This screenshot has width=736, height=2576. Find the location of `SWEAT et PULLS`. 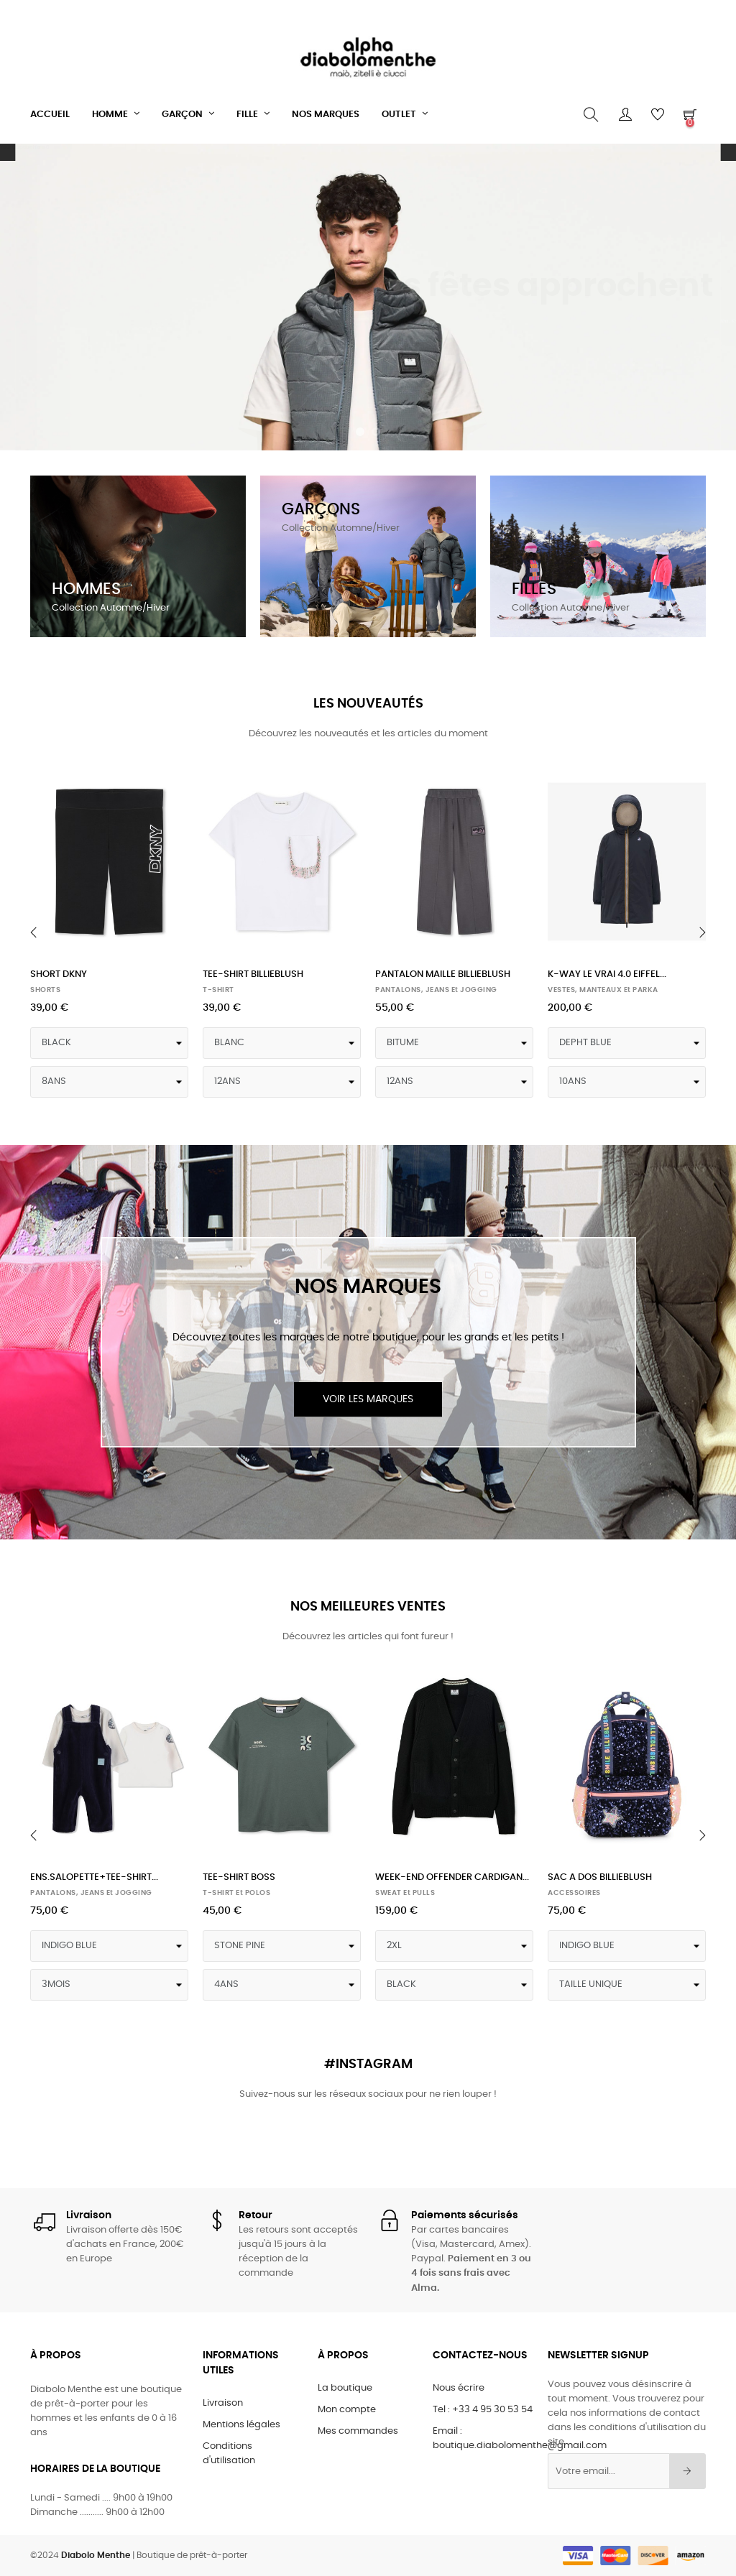

SWEAT et PULLS is located at coordinates (405, 1892).